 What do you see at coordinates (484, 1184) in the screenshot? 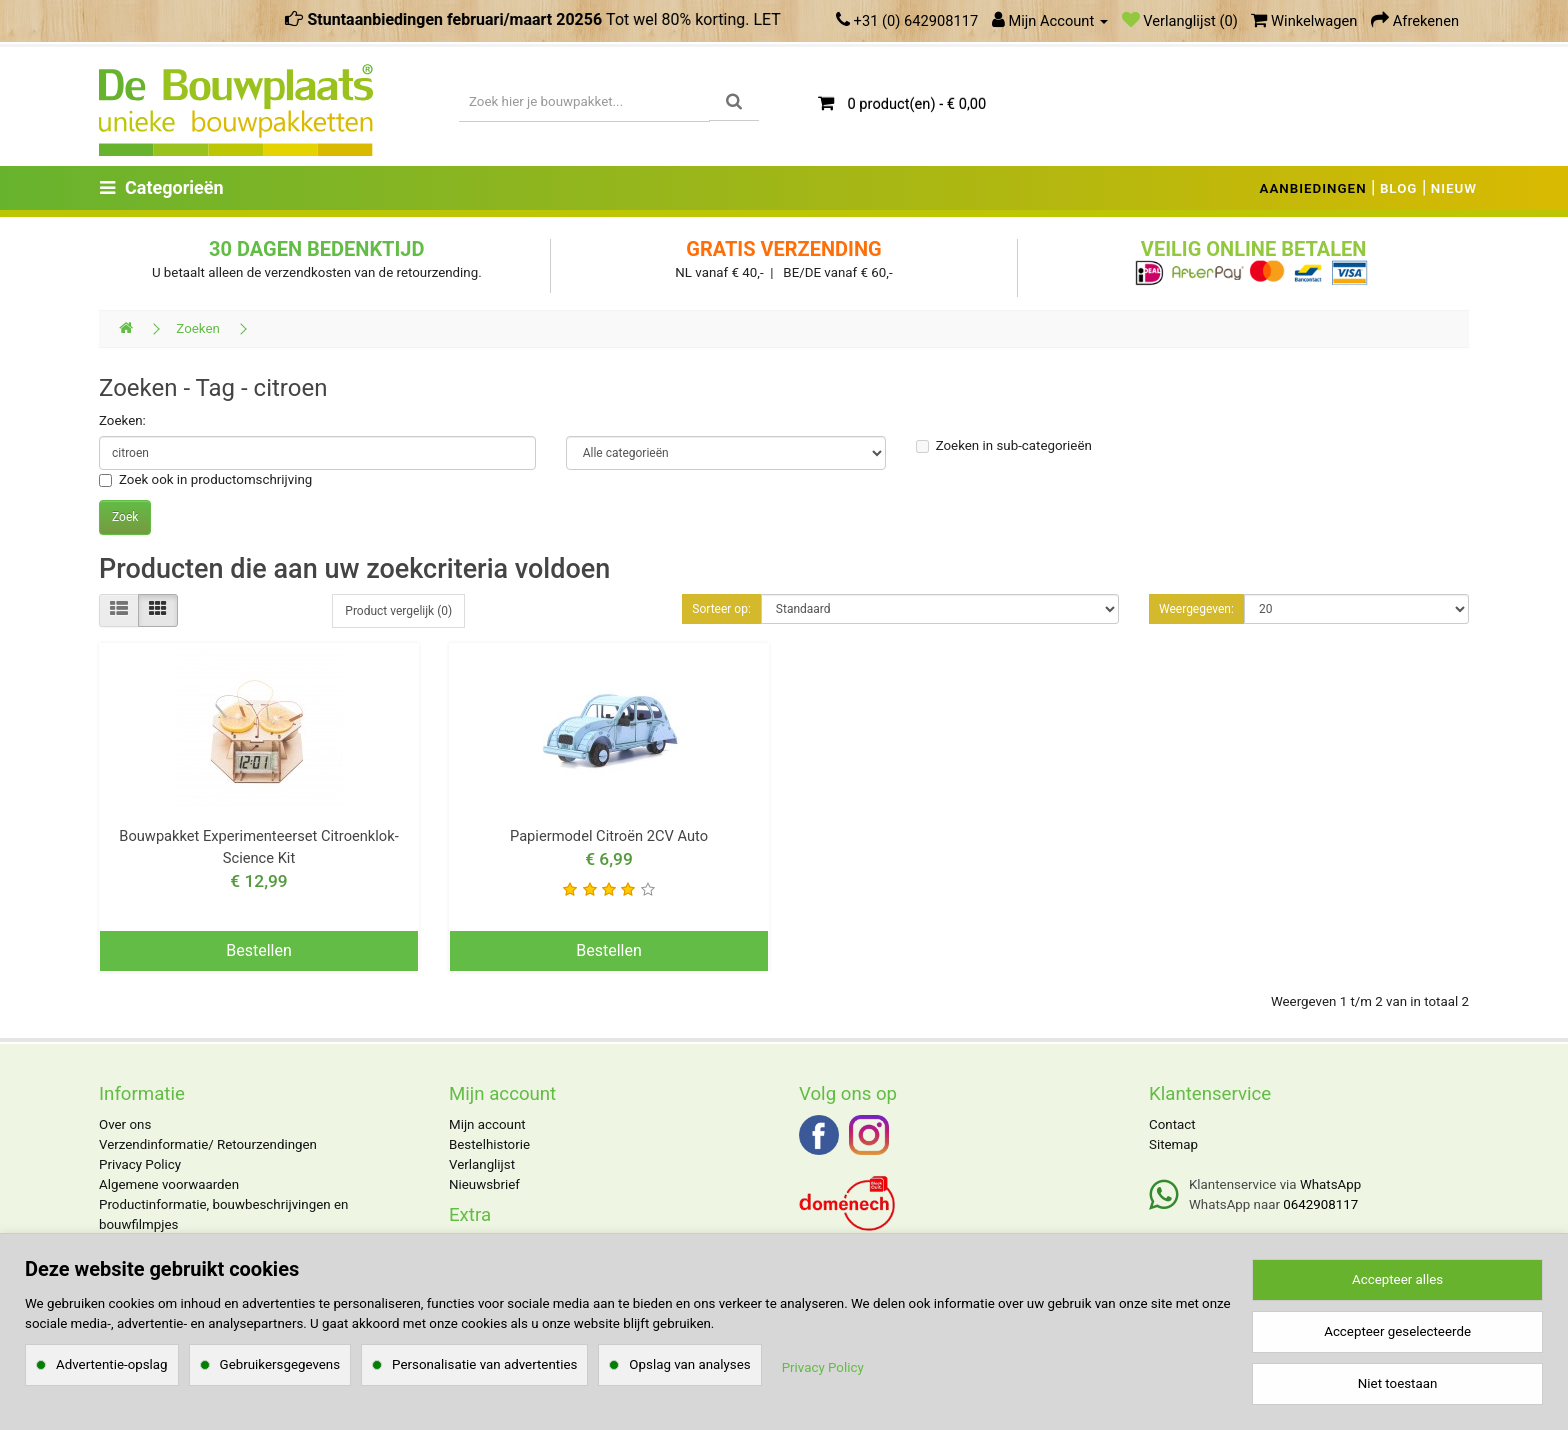
I see `Nieuwsbrief` at bounding box center [484, 1184].